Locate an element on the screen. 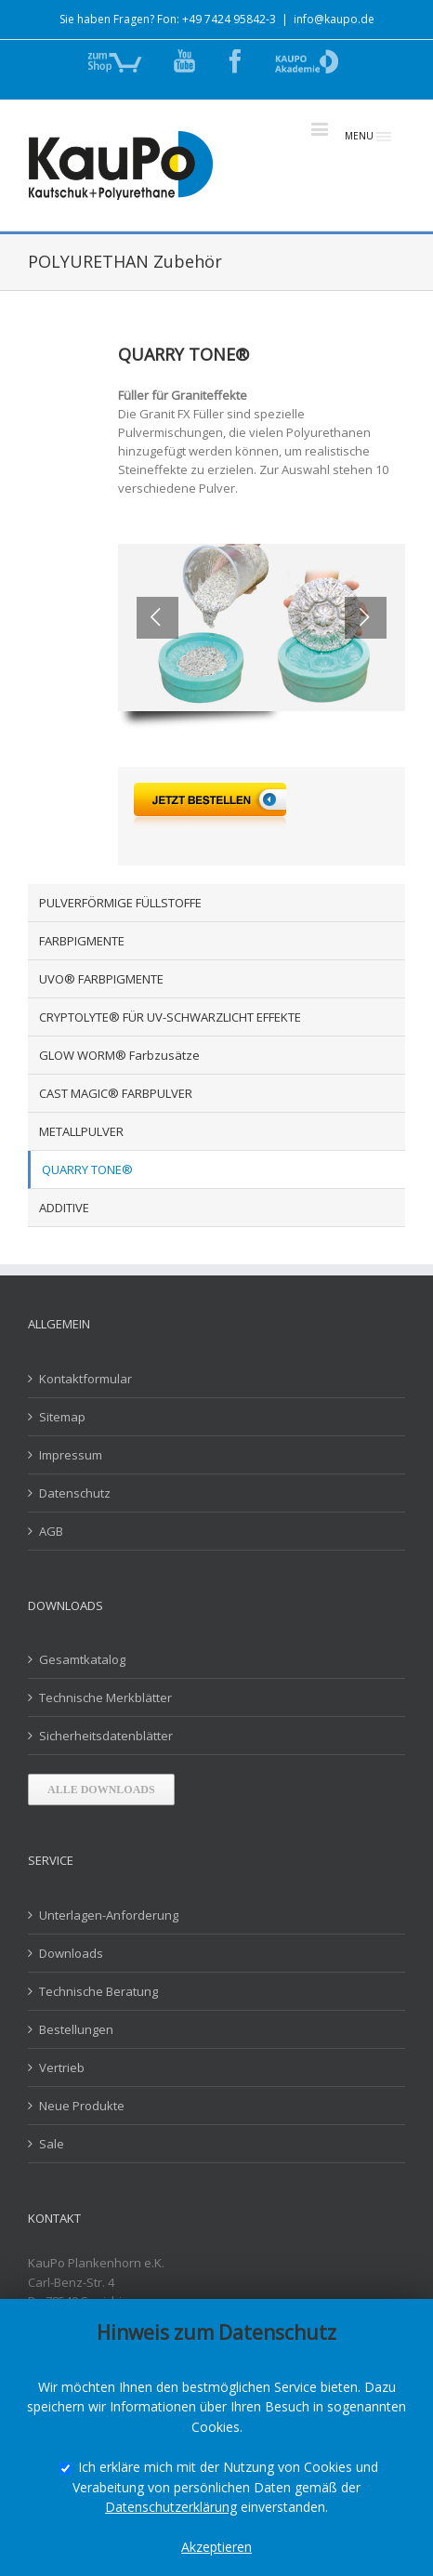 This screenshot has height=2576, width=433. FARBPIGMENTE is located at coordinates (82, 940).